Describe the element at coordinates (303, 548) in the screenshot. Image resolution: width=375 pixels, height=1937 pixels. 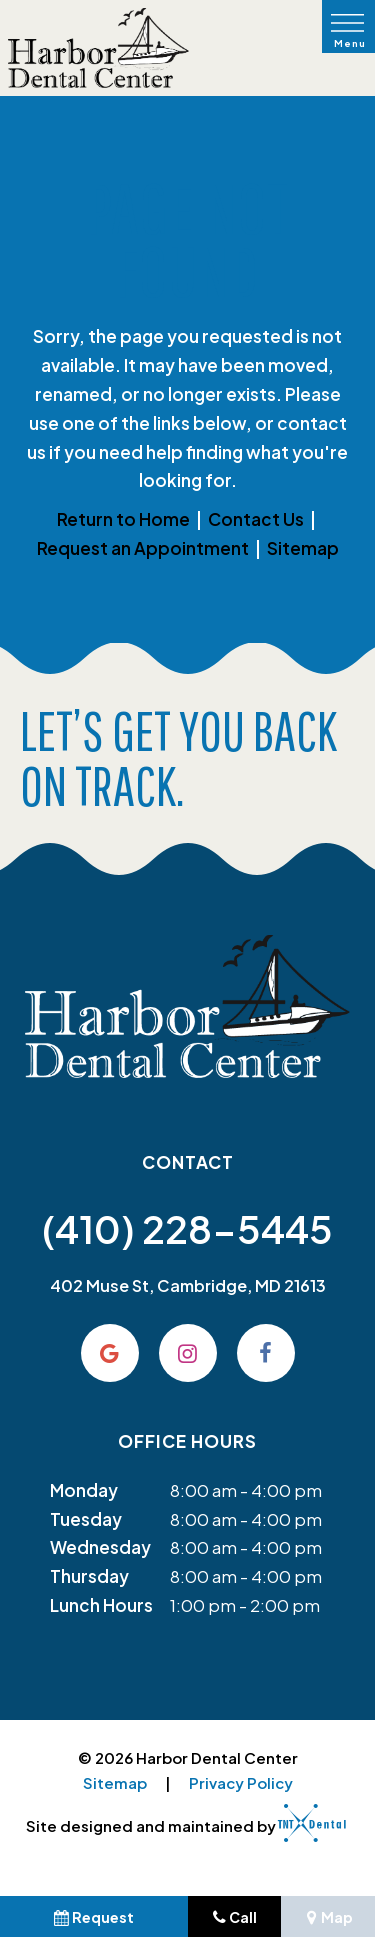
I see `Sitemap` at that location.